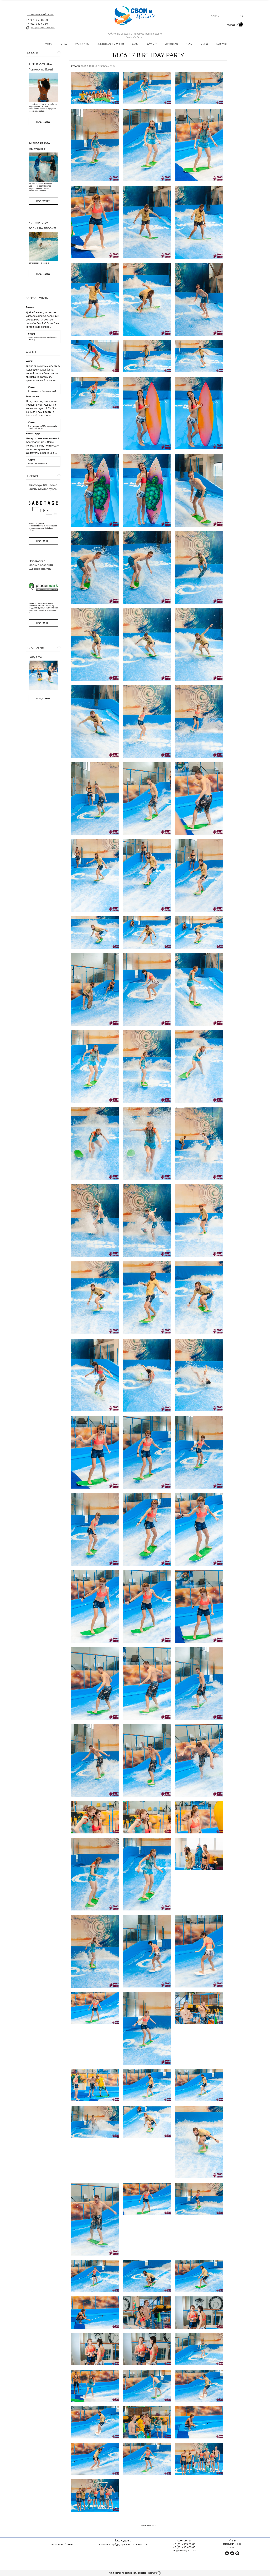 Image resolution: width=270 pixels, height=2576 pixels. Describe the element at coordinates (78, 65) in the screenshot. I see `Фотогалерея` at that location.